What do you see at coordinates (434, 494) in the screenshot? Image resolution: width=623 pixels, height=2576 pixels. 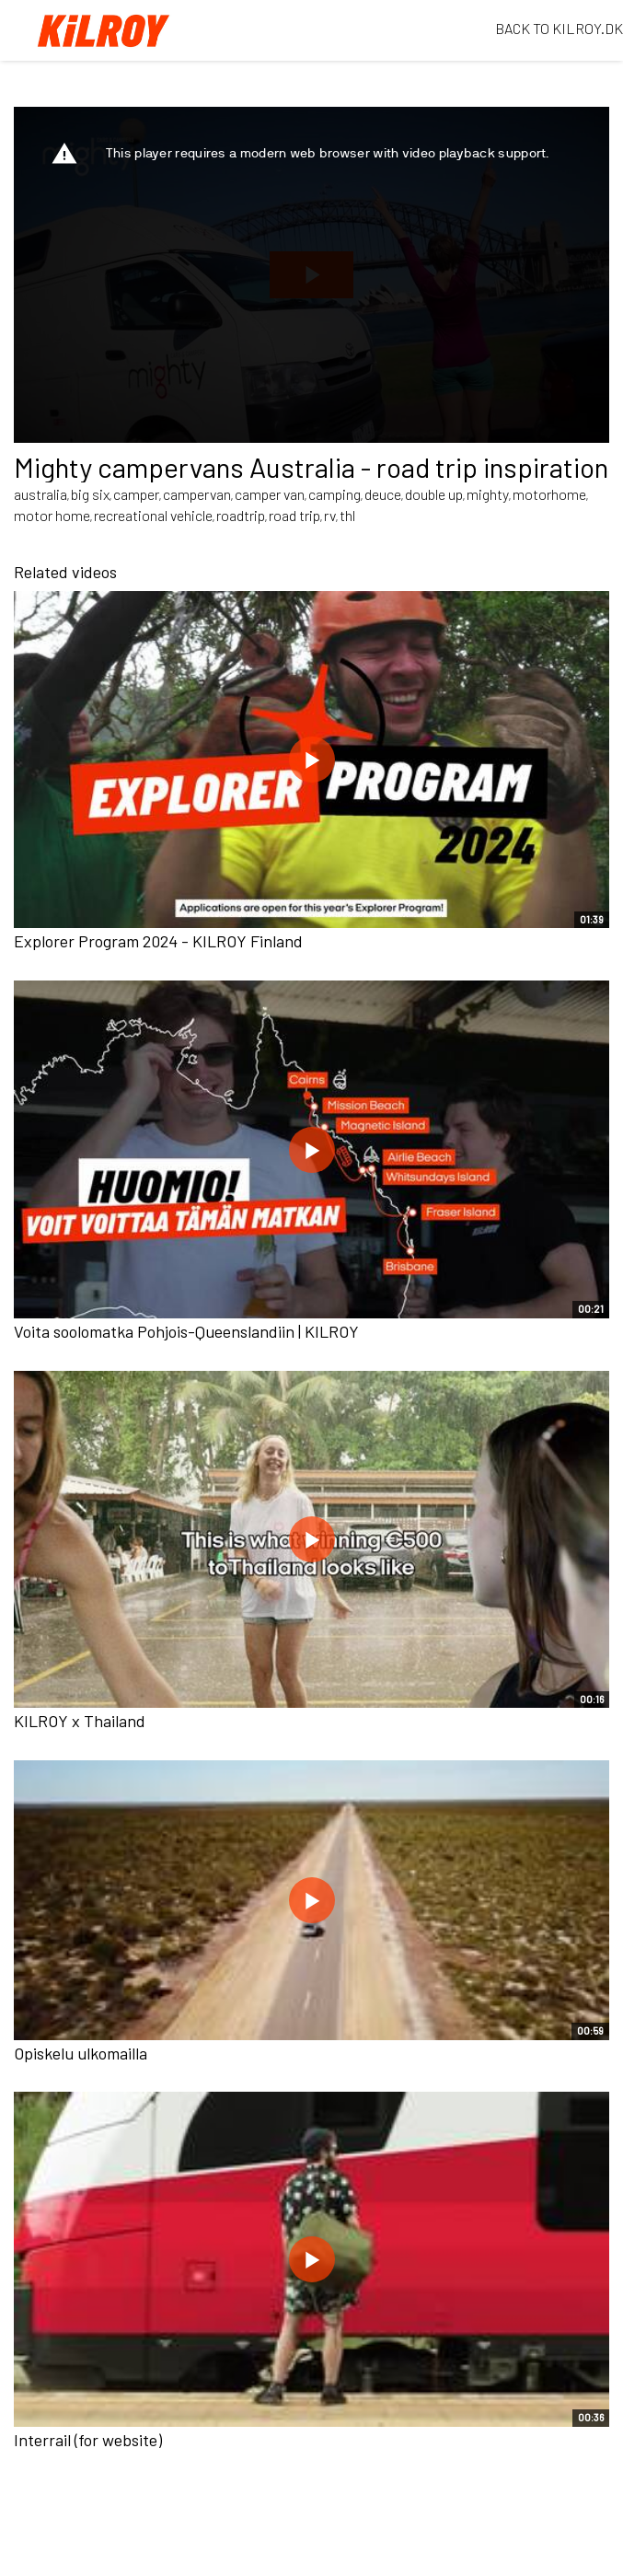 I see `double up` at bounding box center [434, 494].